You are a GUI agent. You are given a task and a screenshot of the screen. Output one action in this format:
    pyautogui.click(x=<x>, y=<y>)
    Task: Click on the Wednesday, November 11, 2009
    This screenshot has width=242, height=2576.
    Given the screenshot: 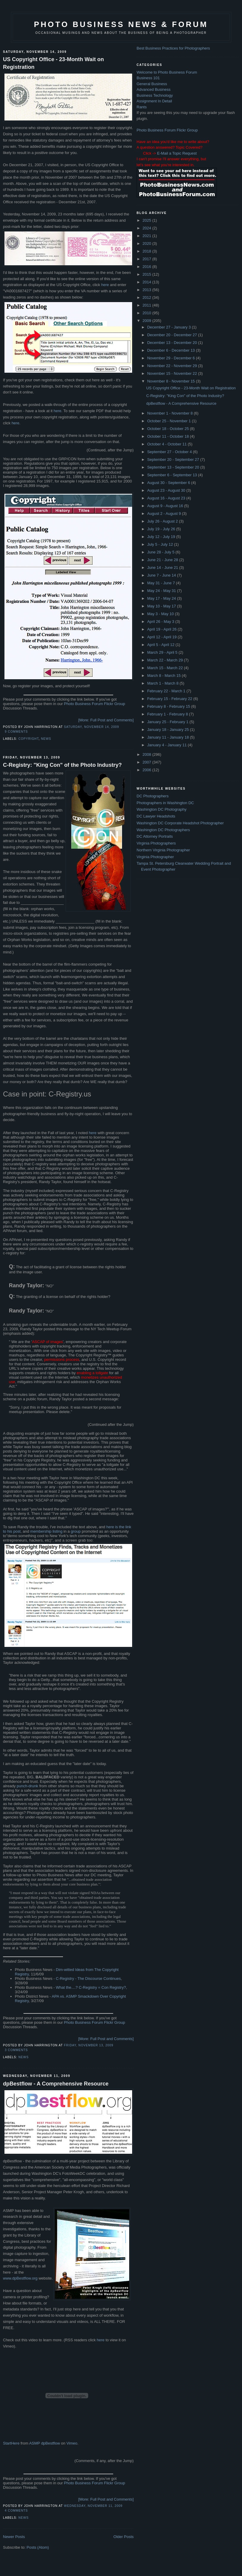 What is the action you would take?
    pyautogui.click(x=93, y=2505)
    